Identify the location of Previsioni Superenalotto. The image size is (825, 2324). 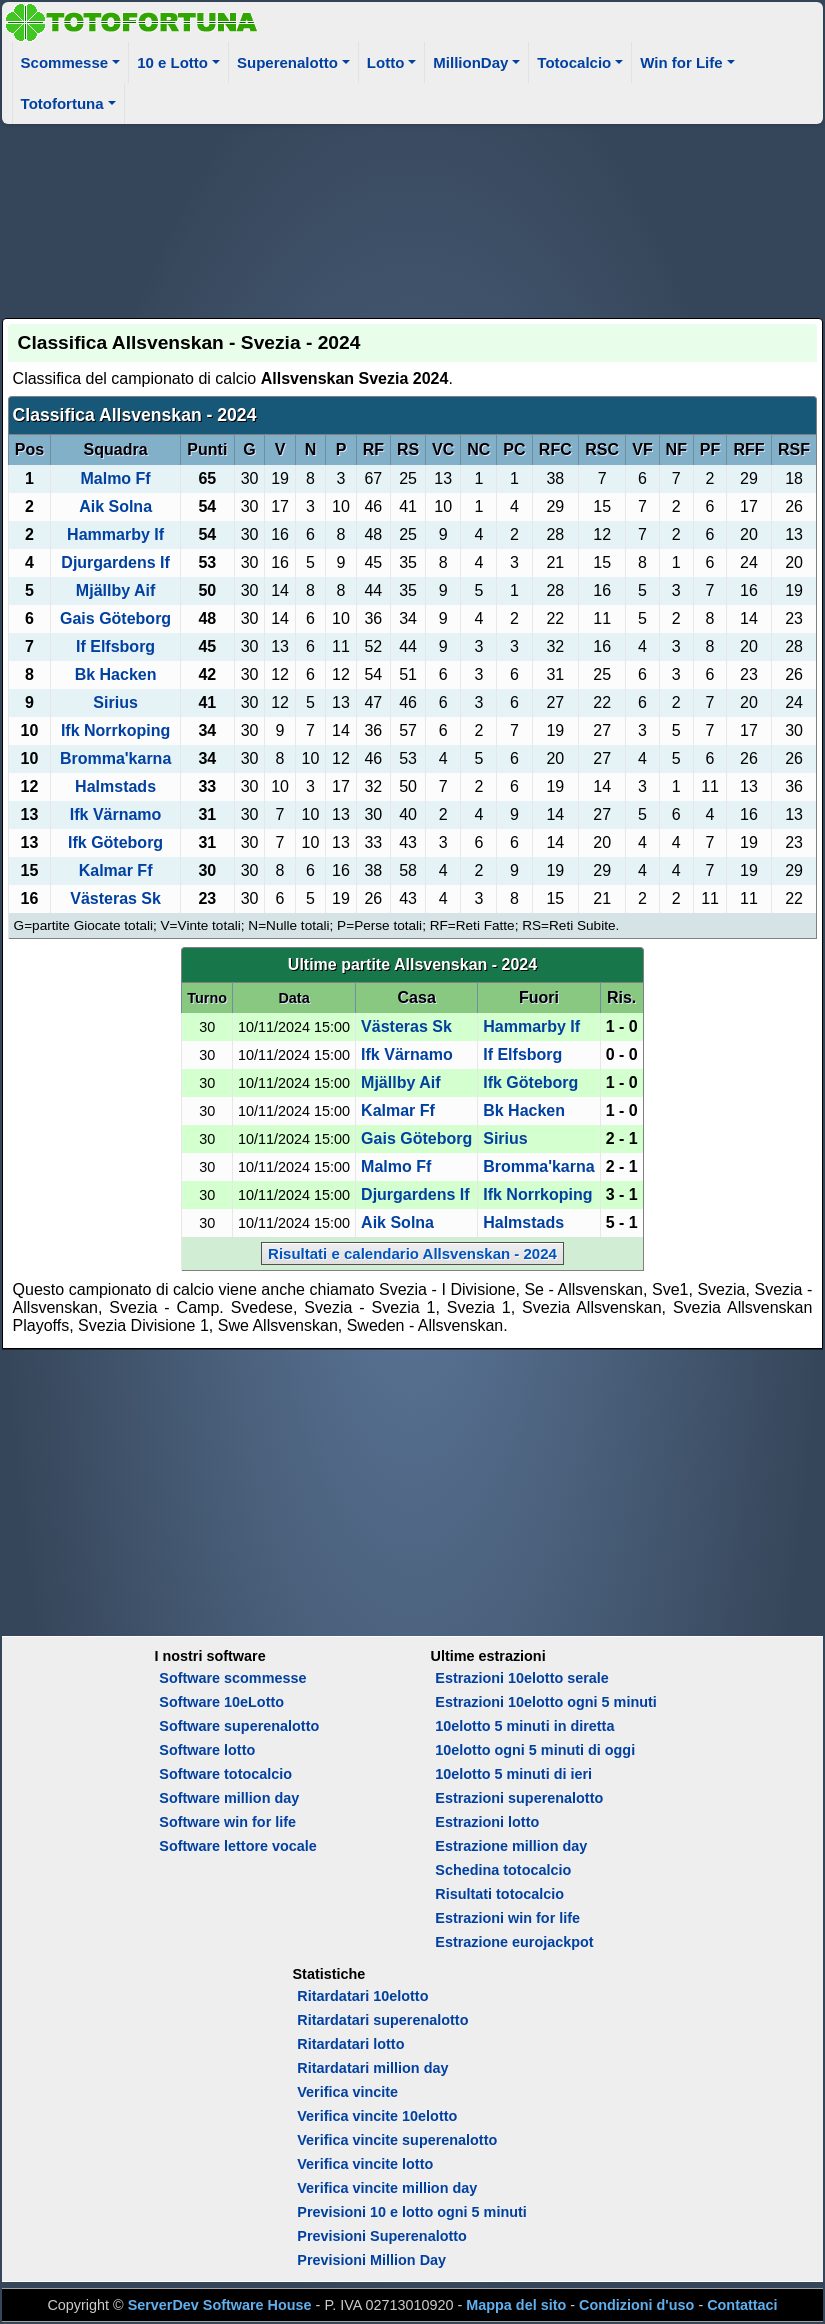
(382, 2236).